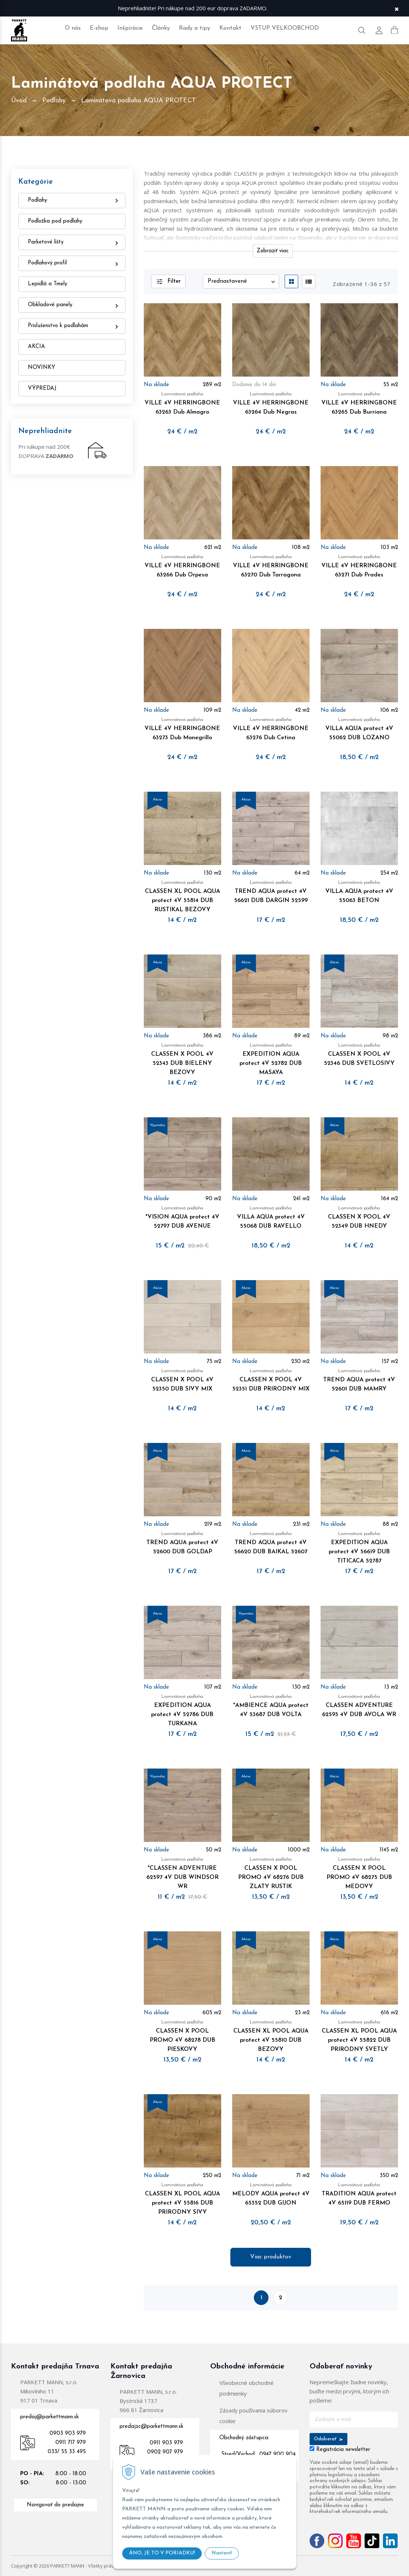  Describe the element at coordinates (270, 2257) in the screenshot. I see `Viac produktov` at that location.